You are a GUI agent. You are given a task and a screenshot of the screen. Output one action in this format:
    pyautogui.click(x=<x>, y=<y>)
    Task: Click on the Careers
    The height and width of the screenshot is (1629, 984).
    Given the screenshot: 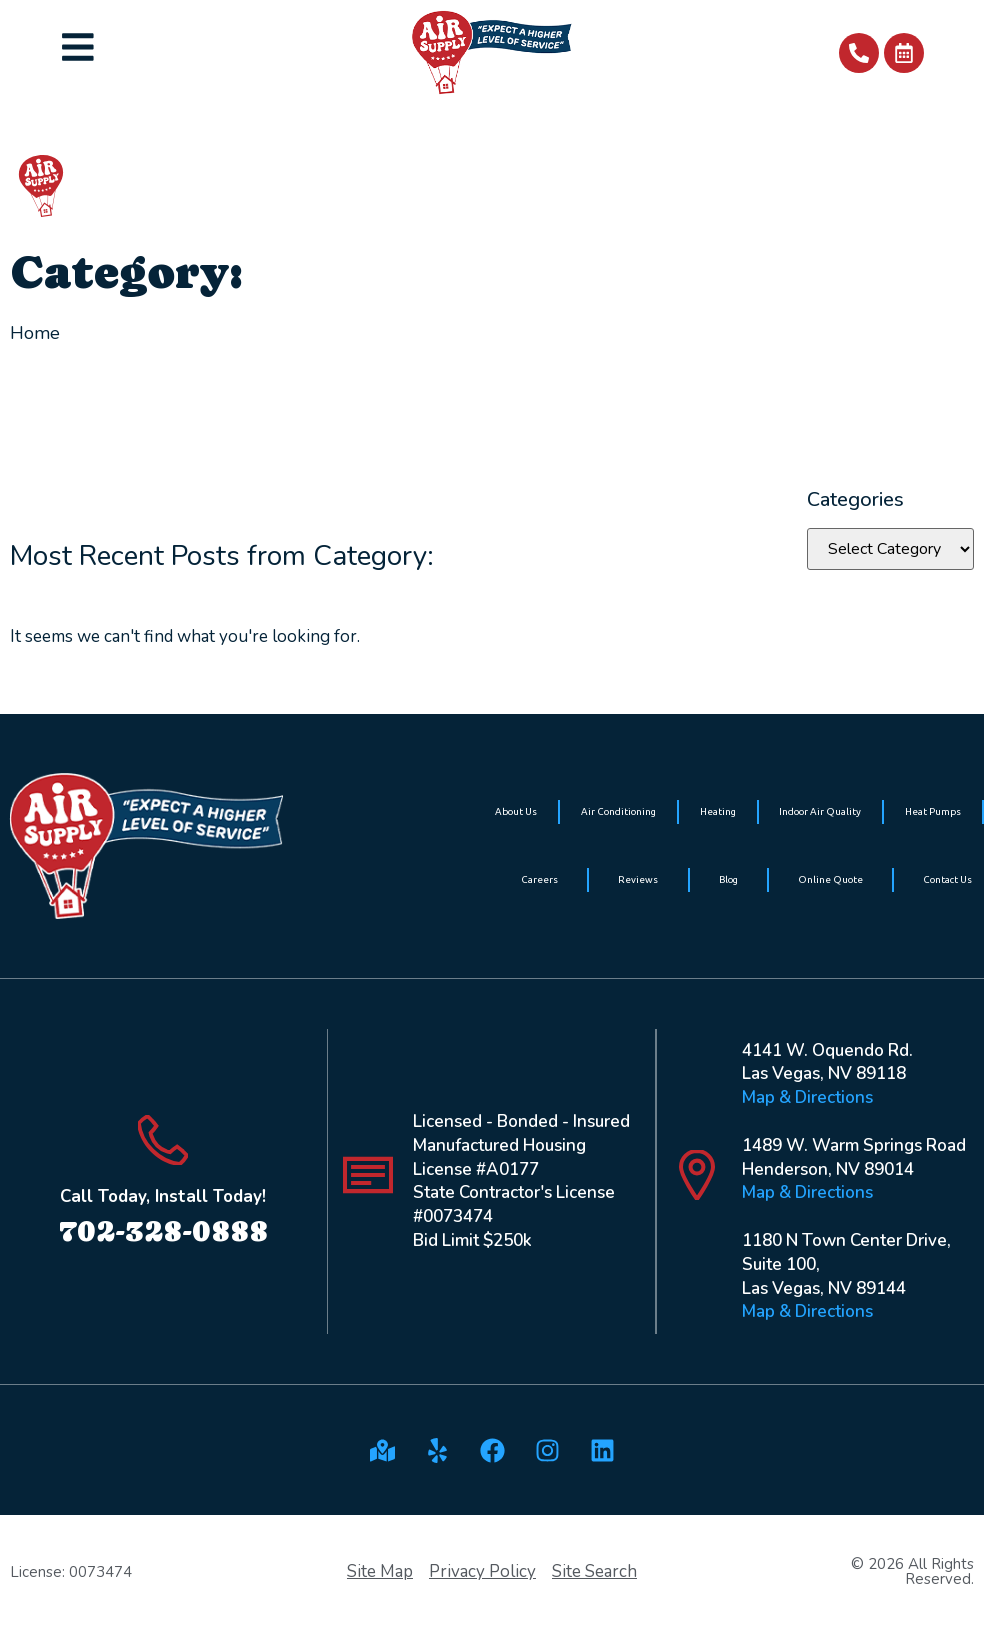 What is the action you would take?
    pyautogui.click(x=539, y=879)
    